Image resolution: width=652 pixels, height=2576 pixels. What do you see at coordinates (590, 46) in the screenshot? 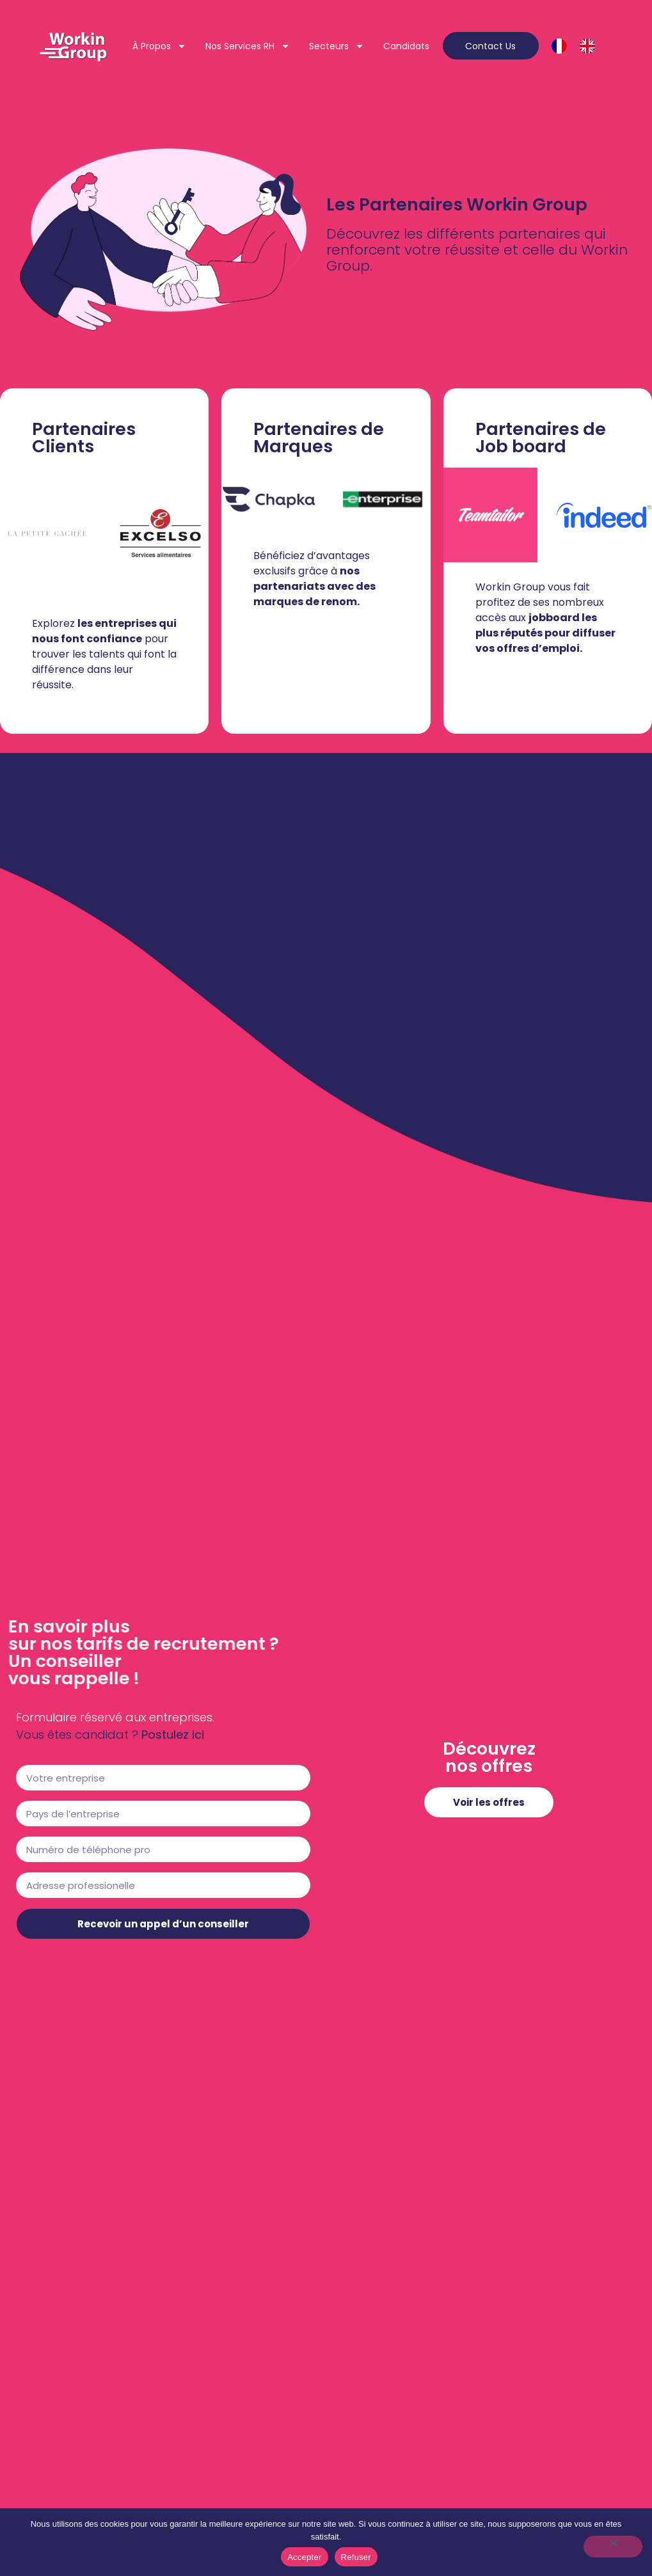
I see `[option]` at bounding box center [590, 46].